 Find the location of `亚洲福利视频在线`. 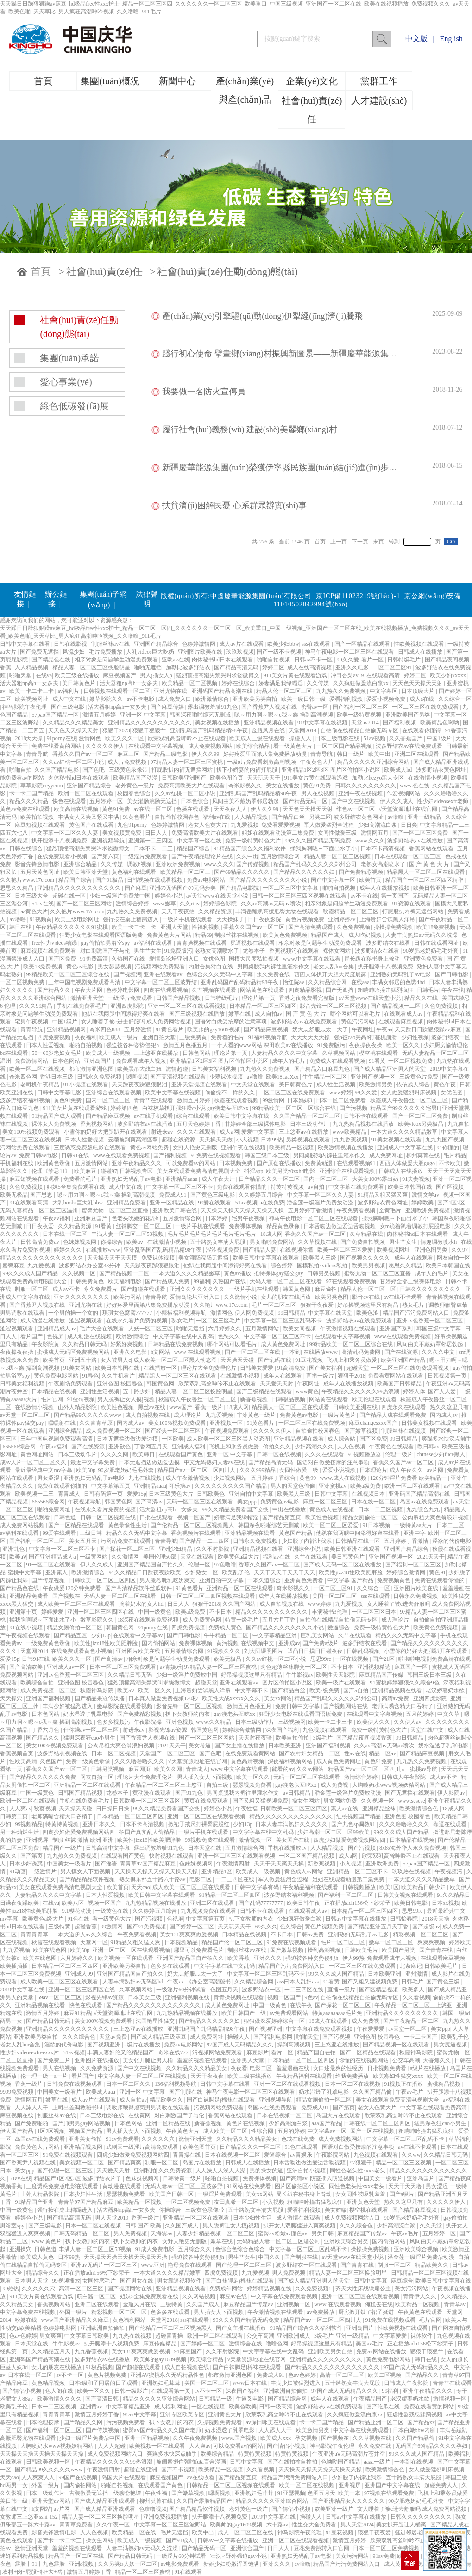

亚洲福利视频在线 is located at coordinates (188, 1997).